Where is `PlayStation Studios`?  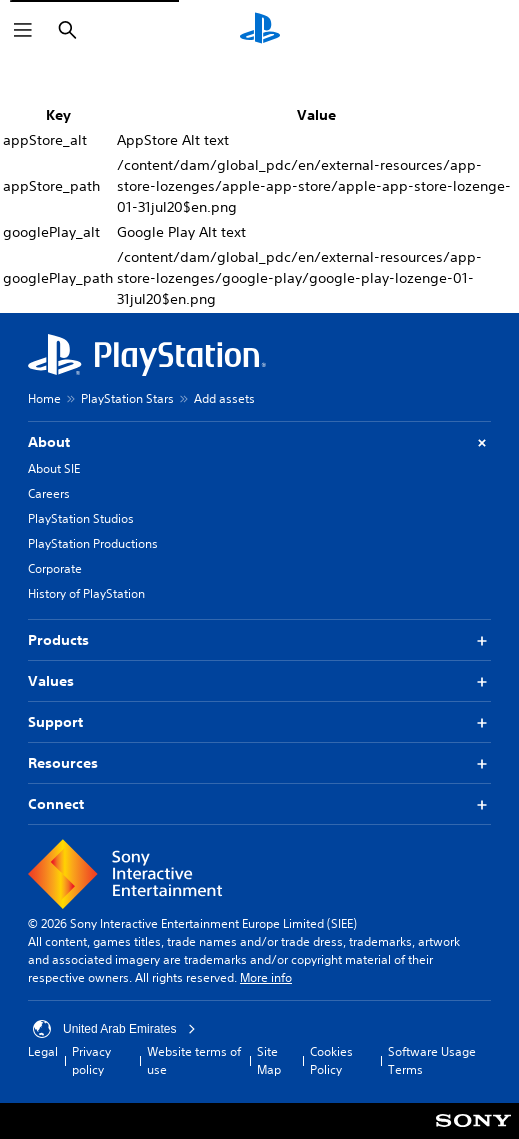 PlayStation Studios is located at coordinates (81, 518).